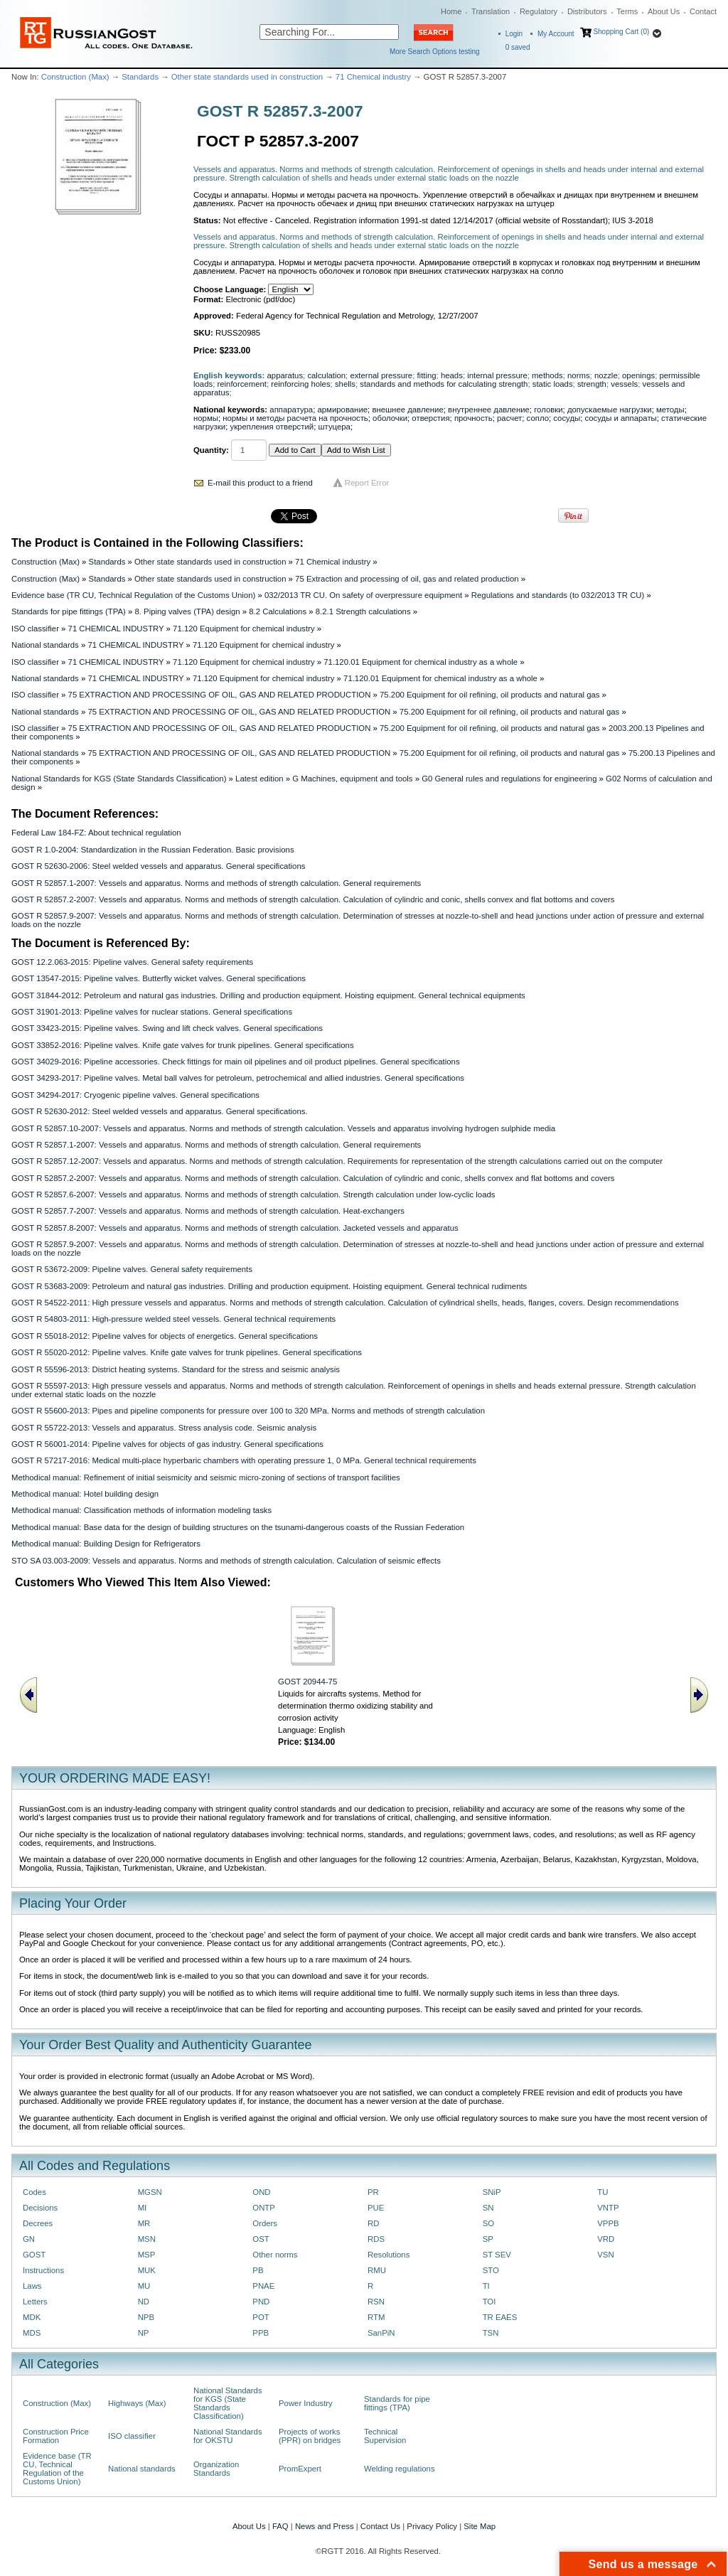 The width and height of the screenshot is (728, 2576). I want to click on VSN, so click(605, 2254).